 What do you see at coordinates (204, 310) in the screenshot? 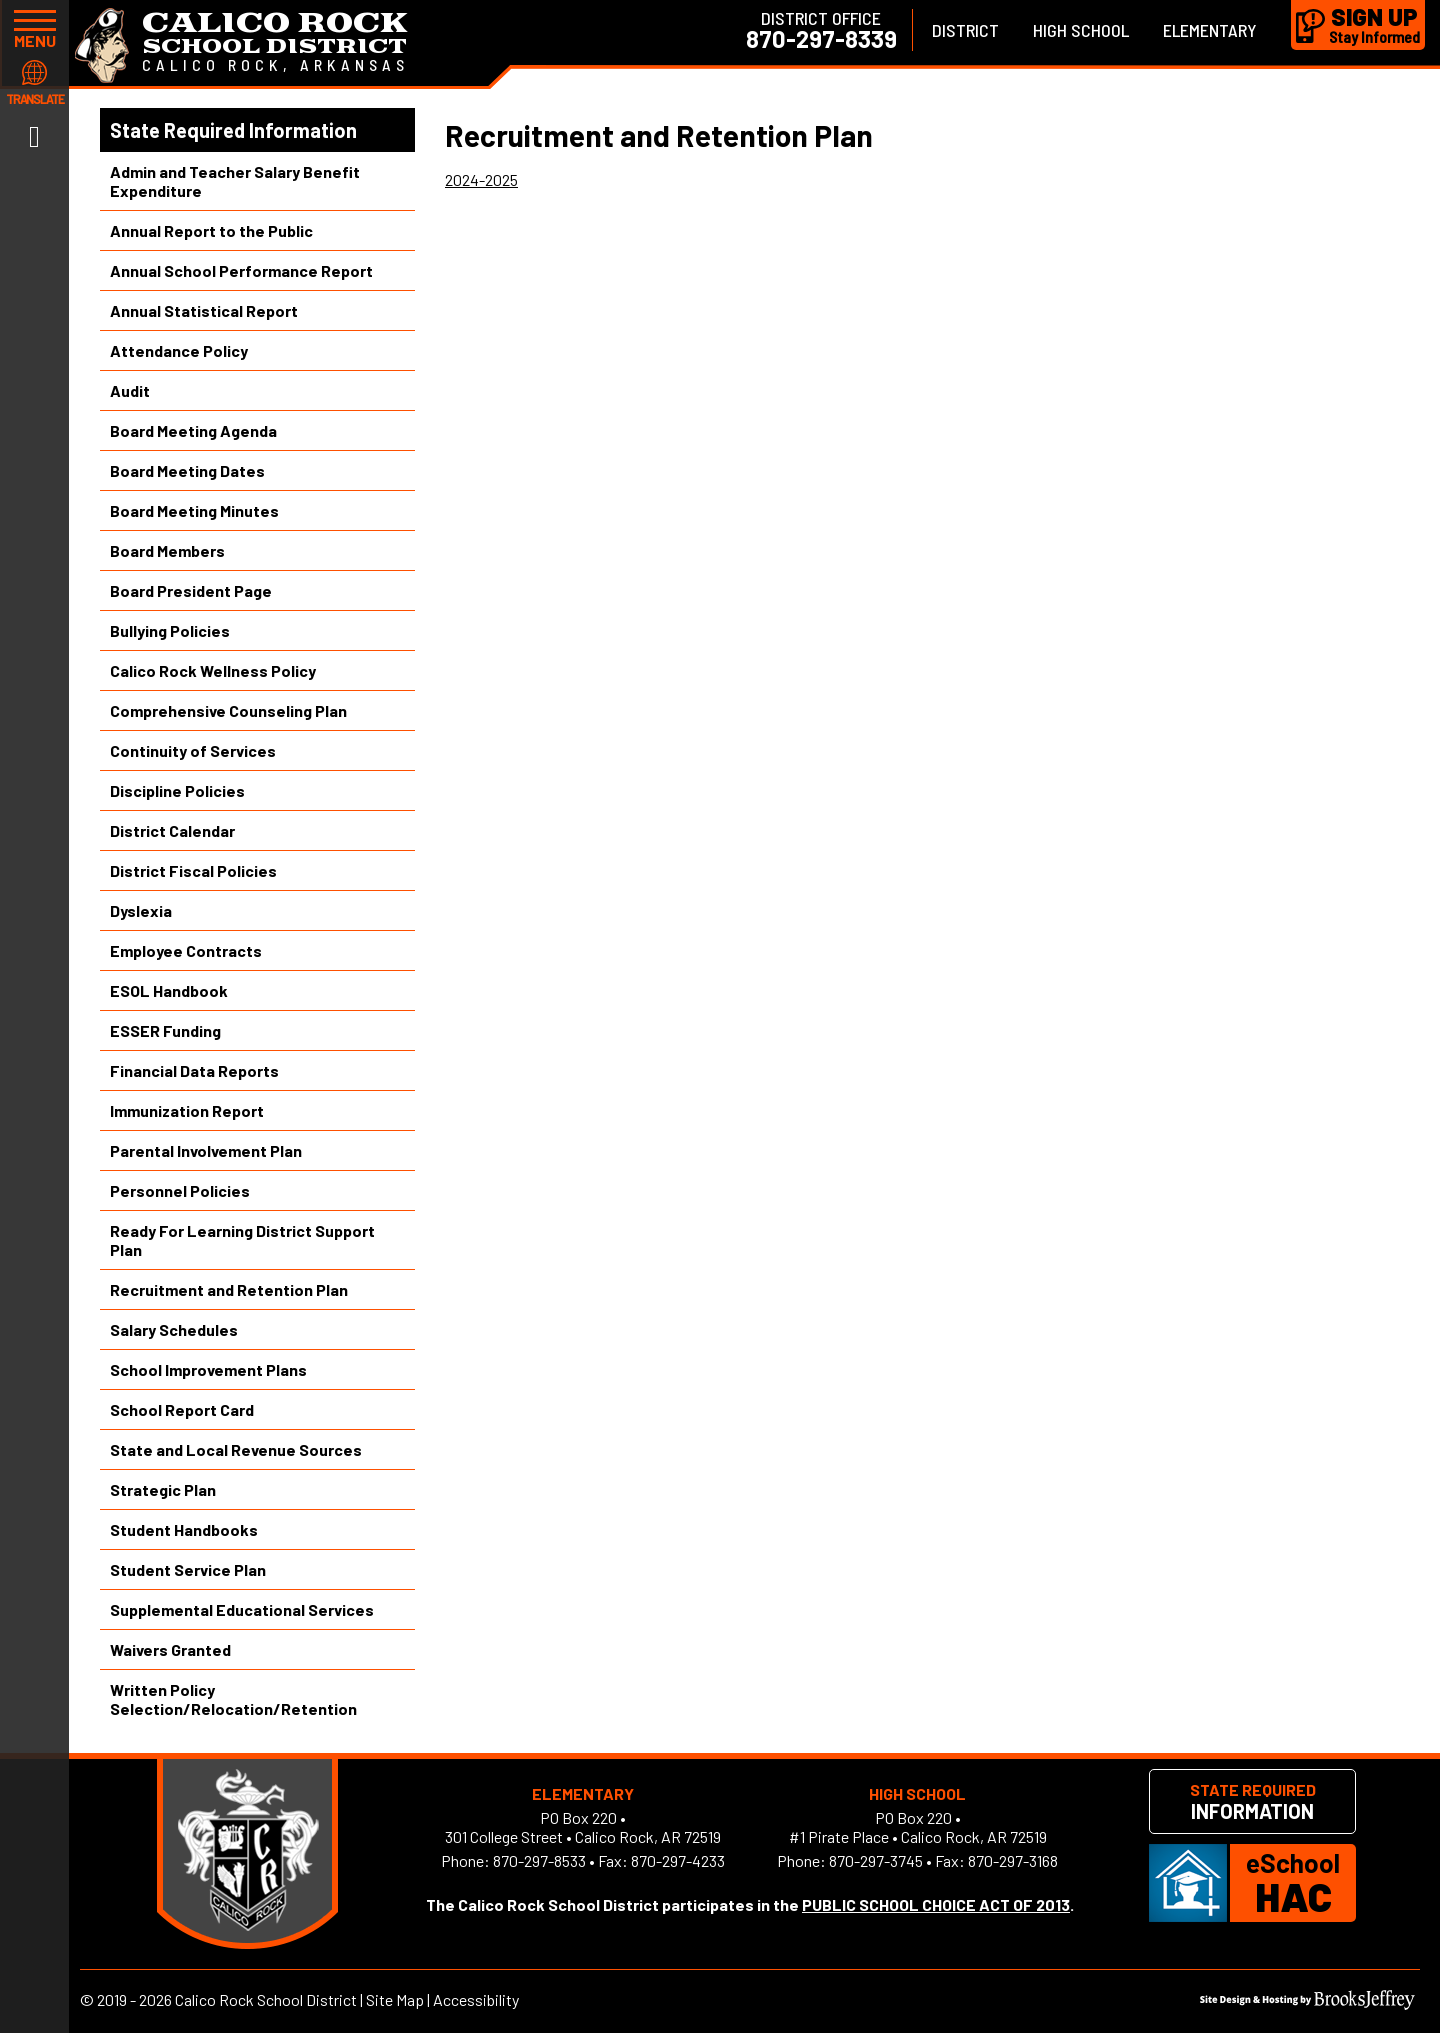
I see `Annual Statistical Report` at bounding box center [204, 310].